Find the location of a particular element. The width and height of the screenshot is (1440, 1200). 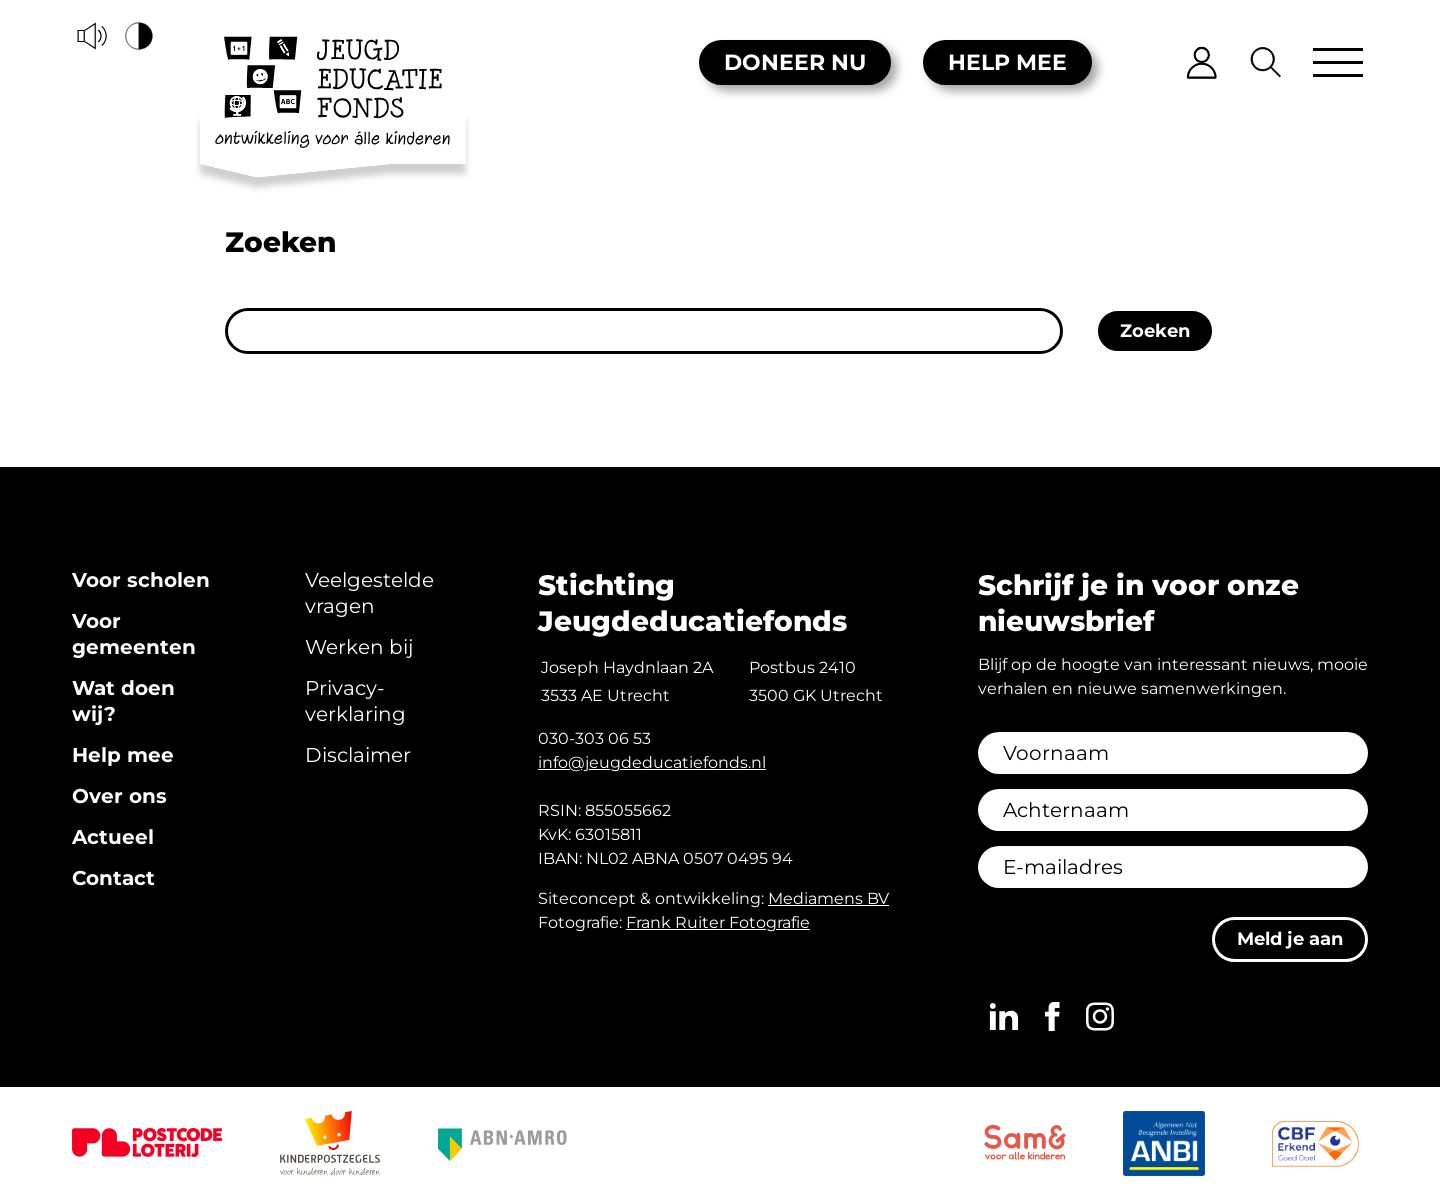

Frank Ruiter Fotografie is located at coordinates (718, 922).